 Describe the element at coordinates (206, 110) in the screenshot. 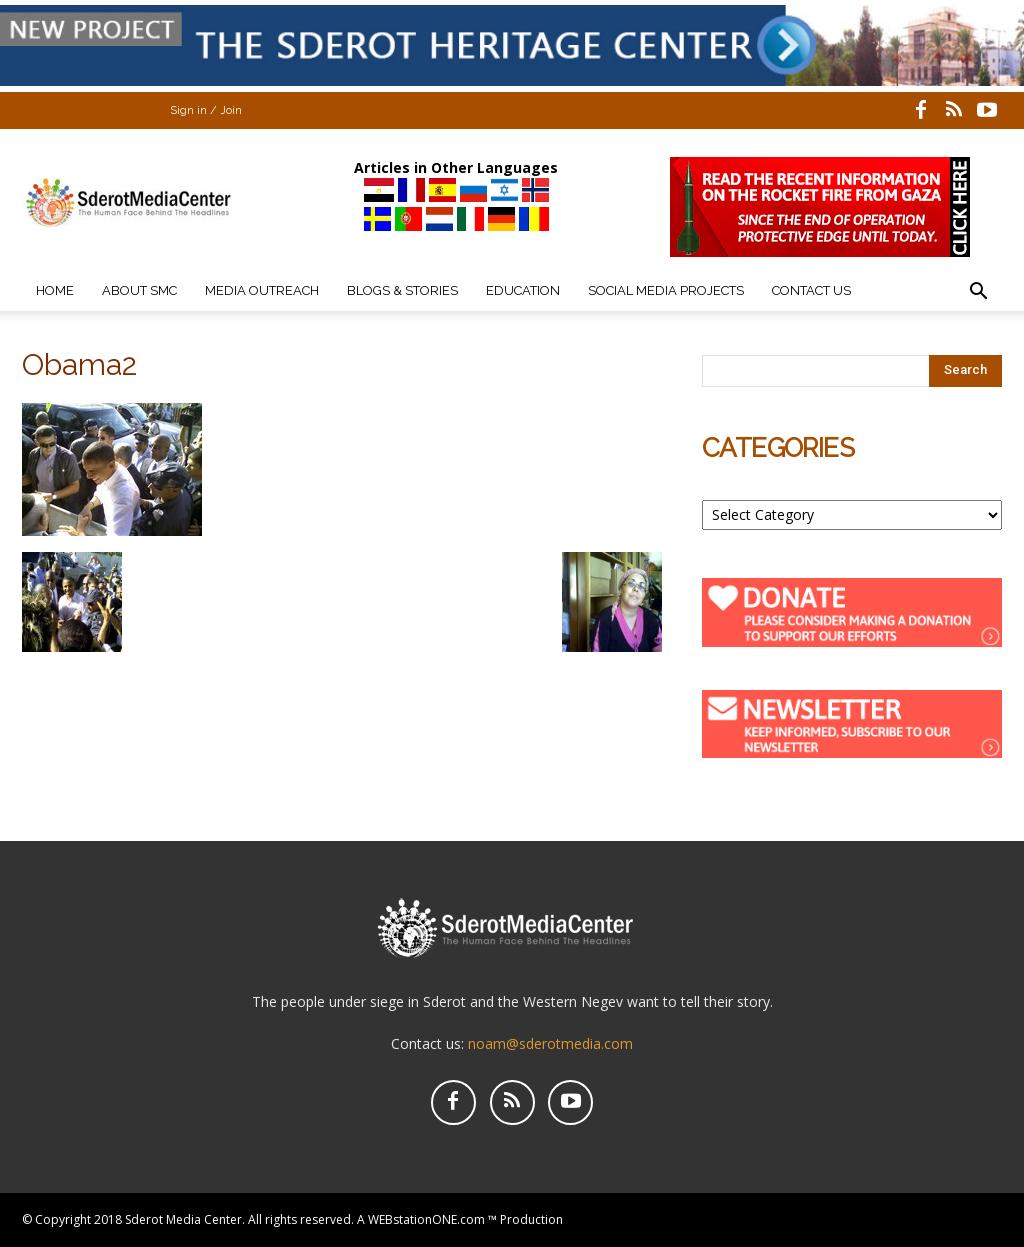

I see `Sign in / Join` at that location.